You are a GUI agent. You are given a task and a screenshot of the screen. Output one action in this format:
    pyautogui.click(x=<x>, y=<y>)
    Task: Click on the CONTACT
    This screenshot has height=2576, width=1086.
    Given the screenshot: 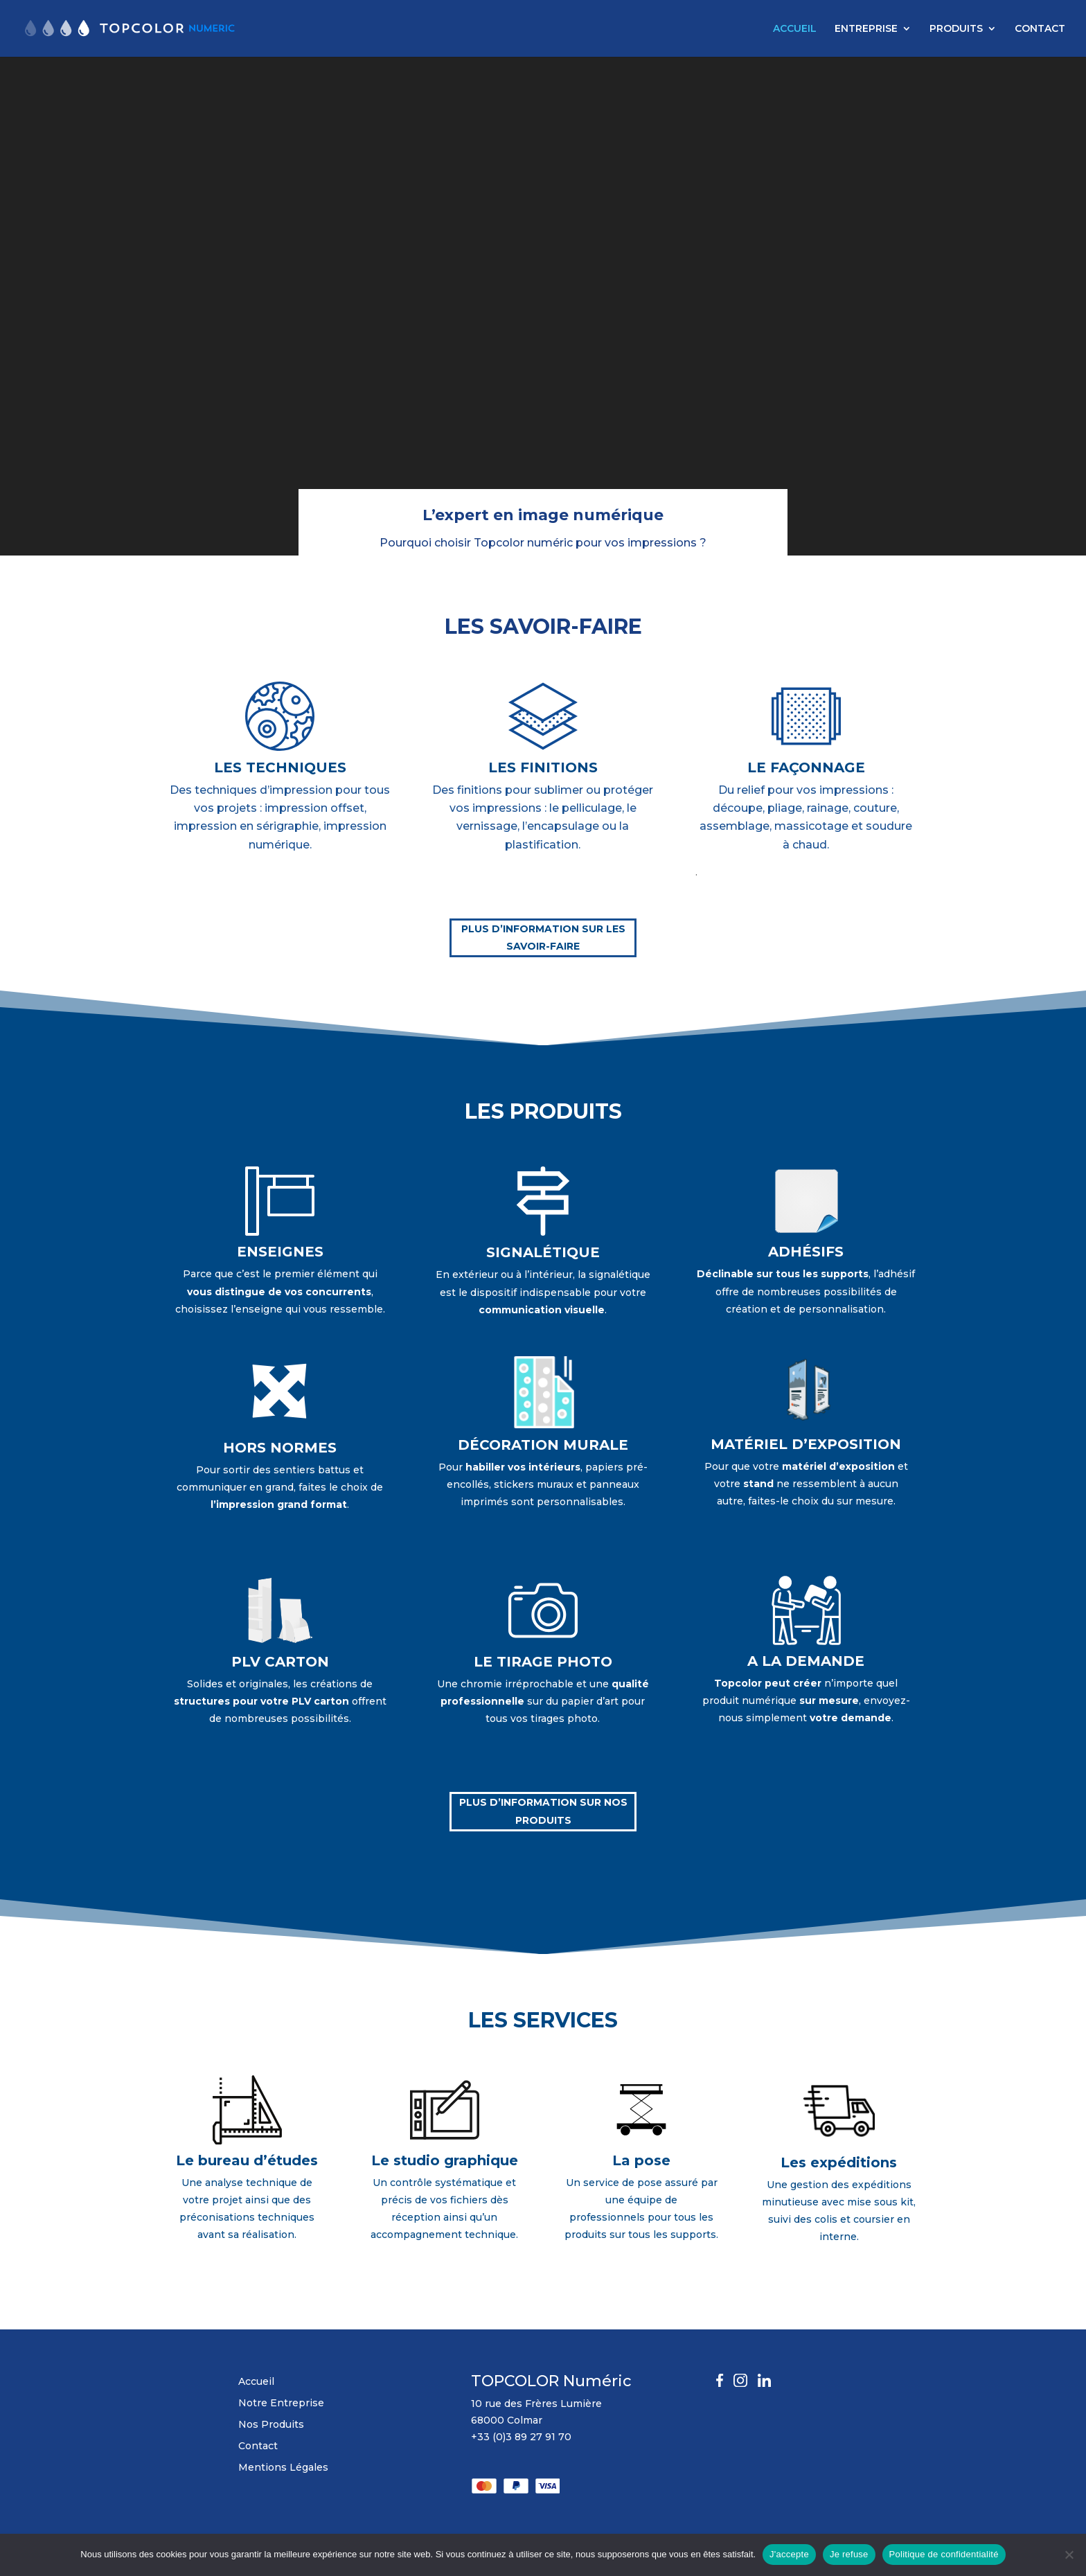 What is the action you would take?
    pyautogui.click(x=1040, y=29)
    